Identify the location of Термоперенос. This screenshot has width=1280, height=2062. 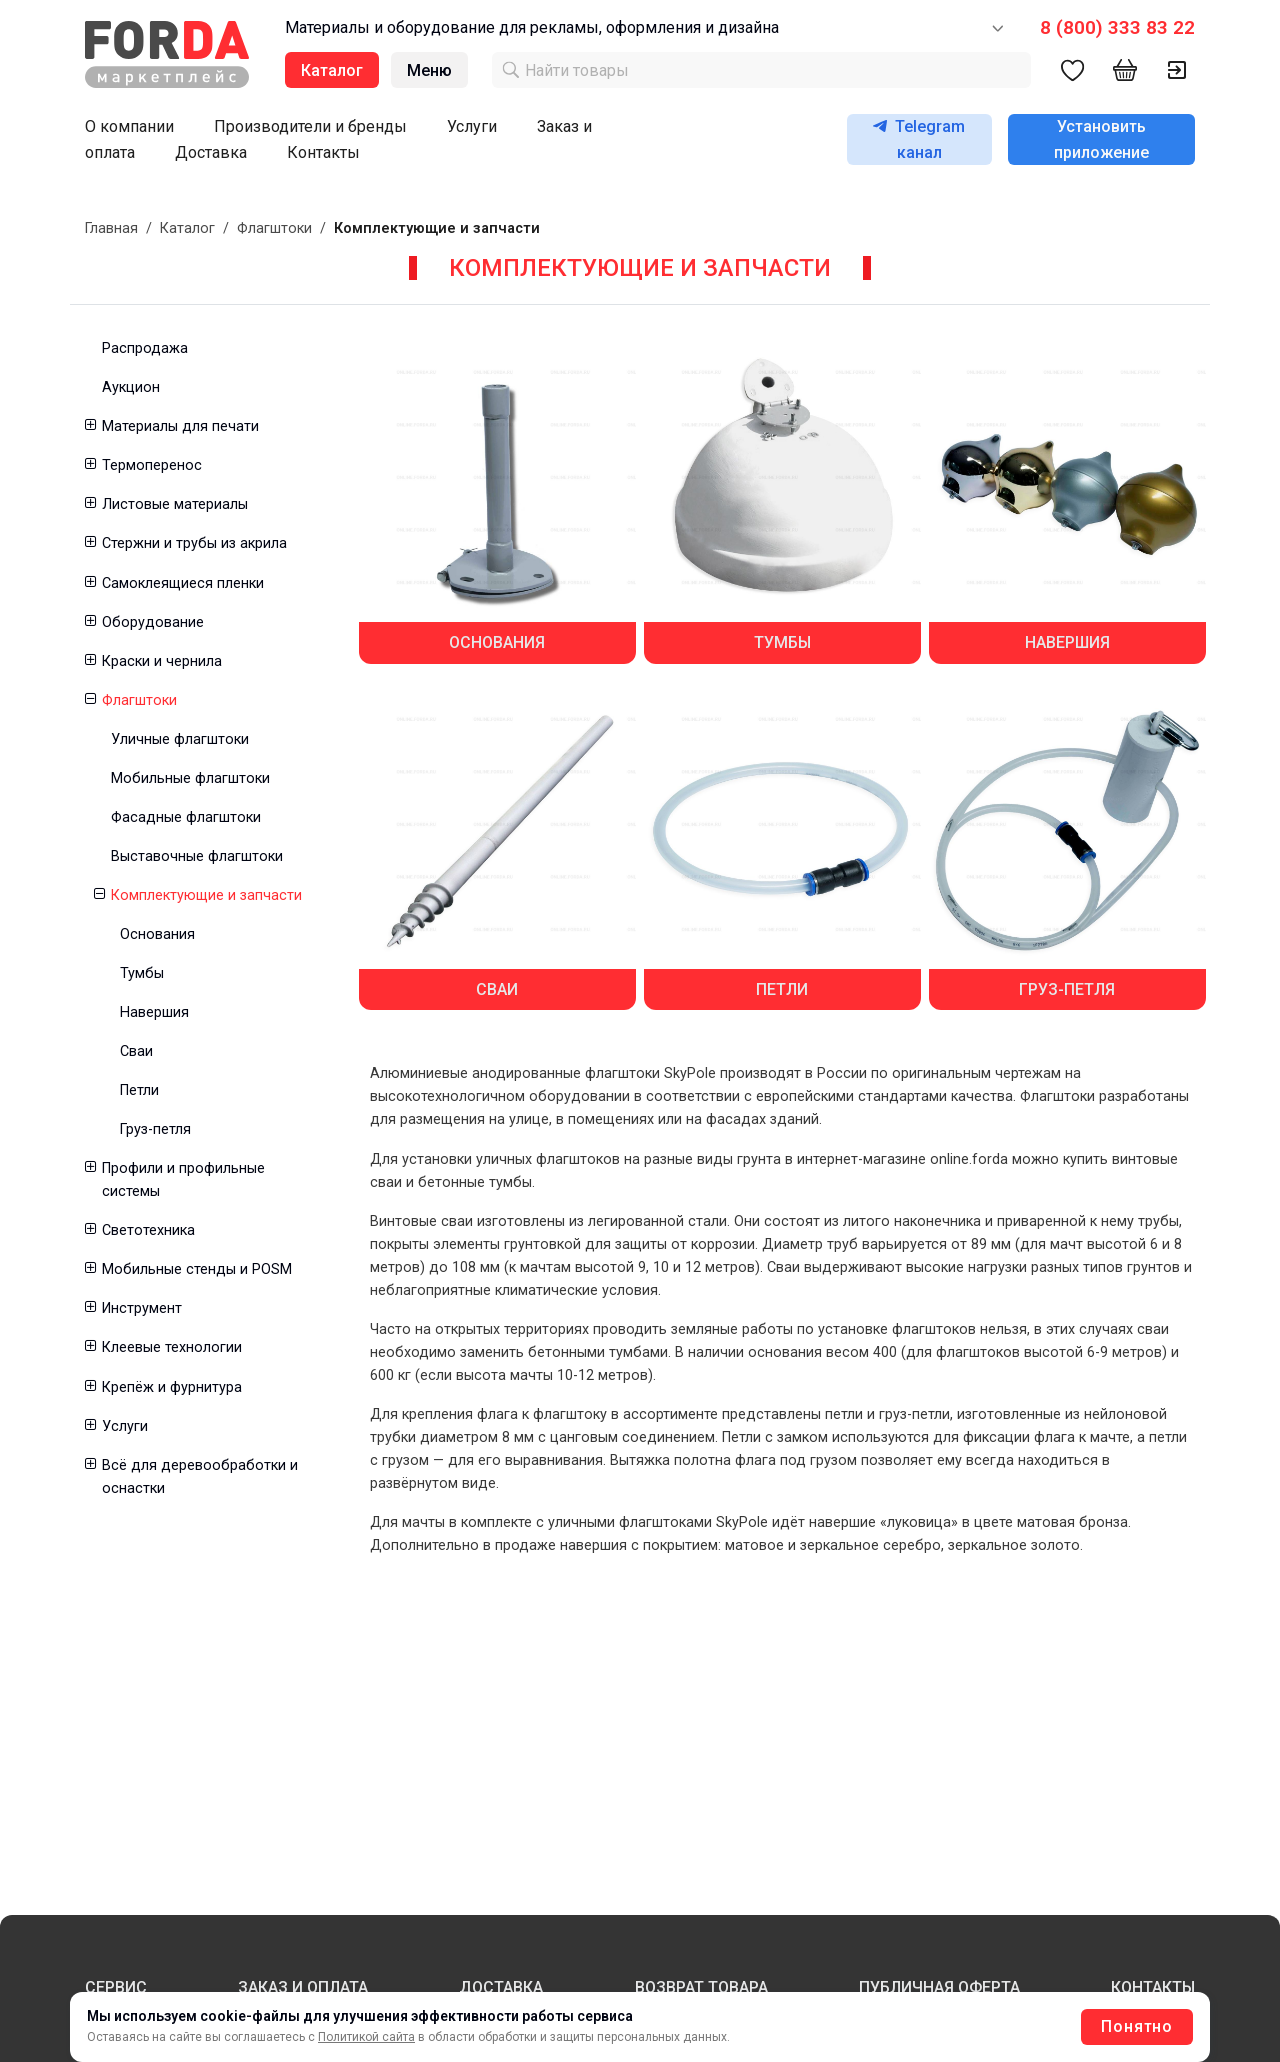
(152, 465).